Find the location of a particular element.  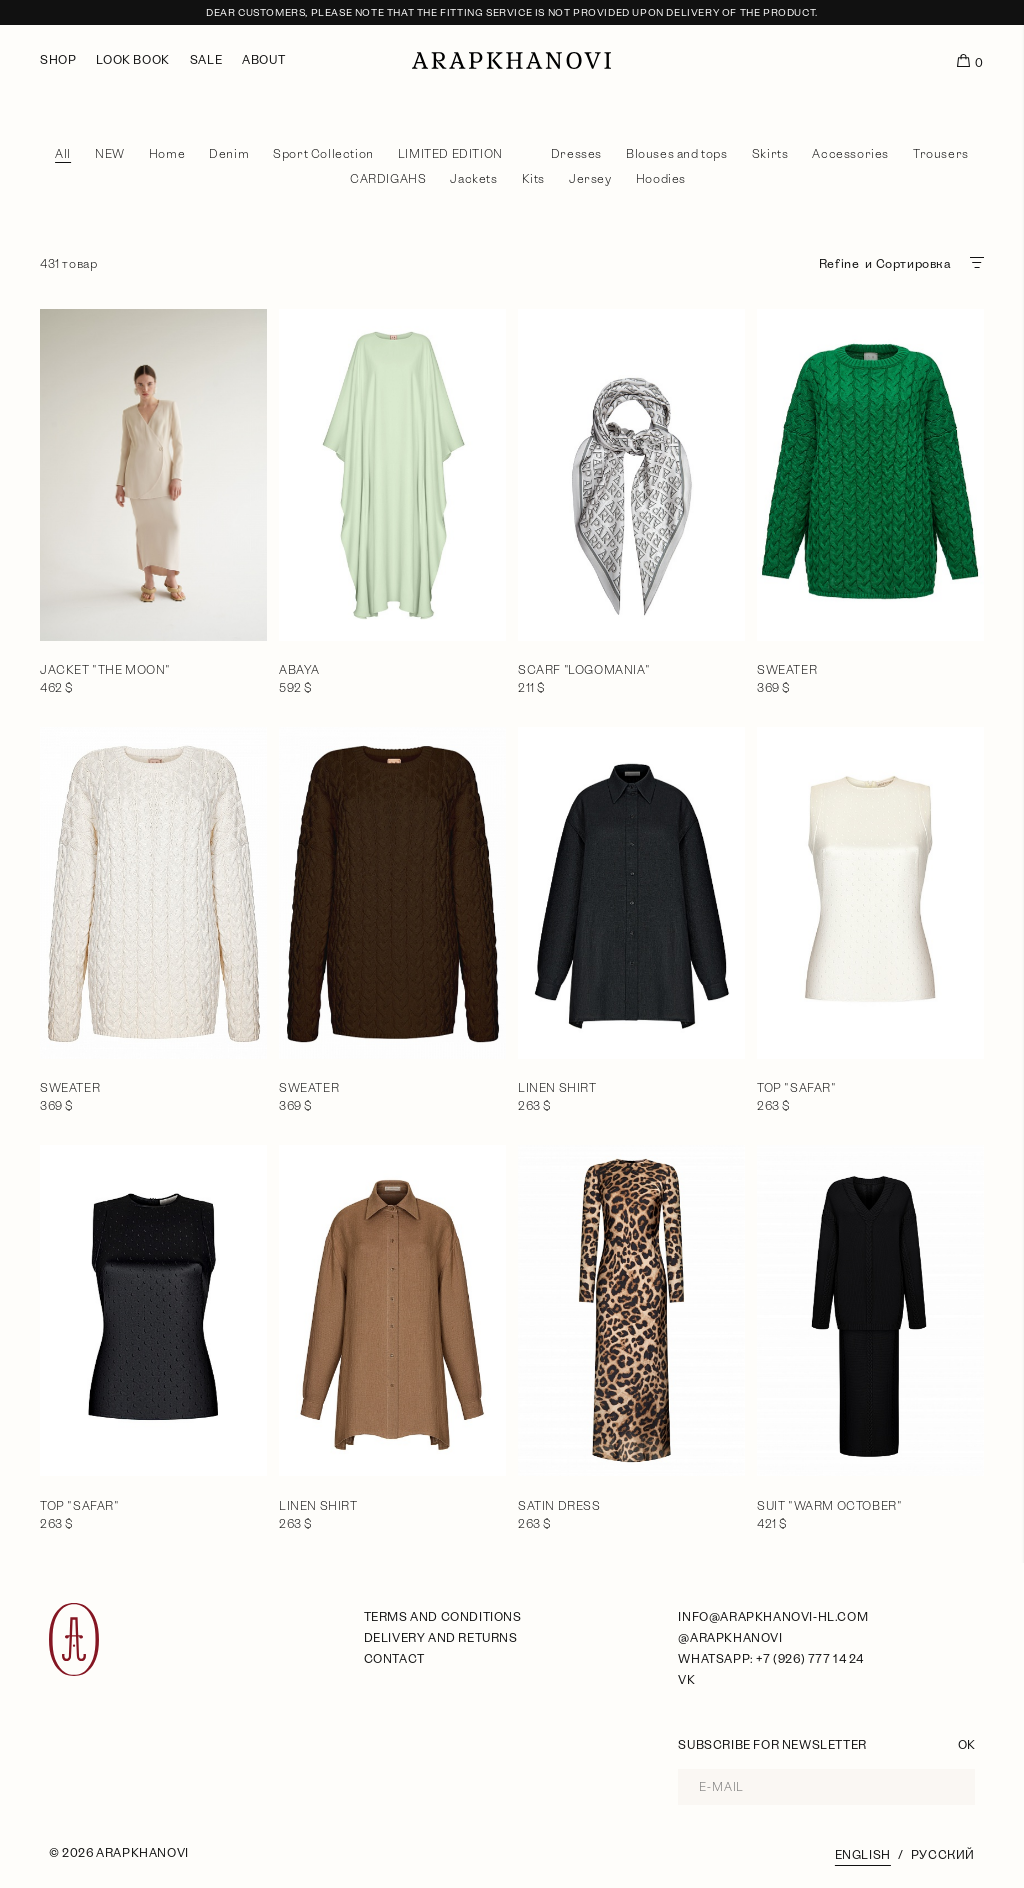

Suit "Warm October" is located at coordinates (829, 1506).